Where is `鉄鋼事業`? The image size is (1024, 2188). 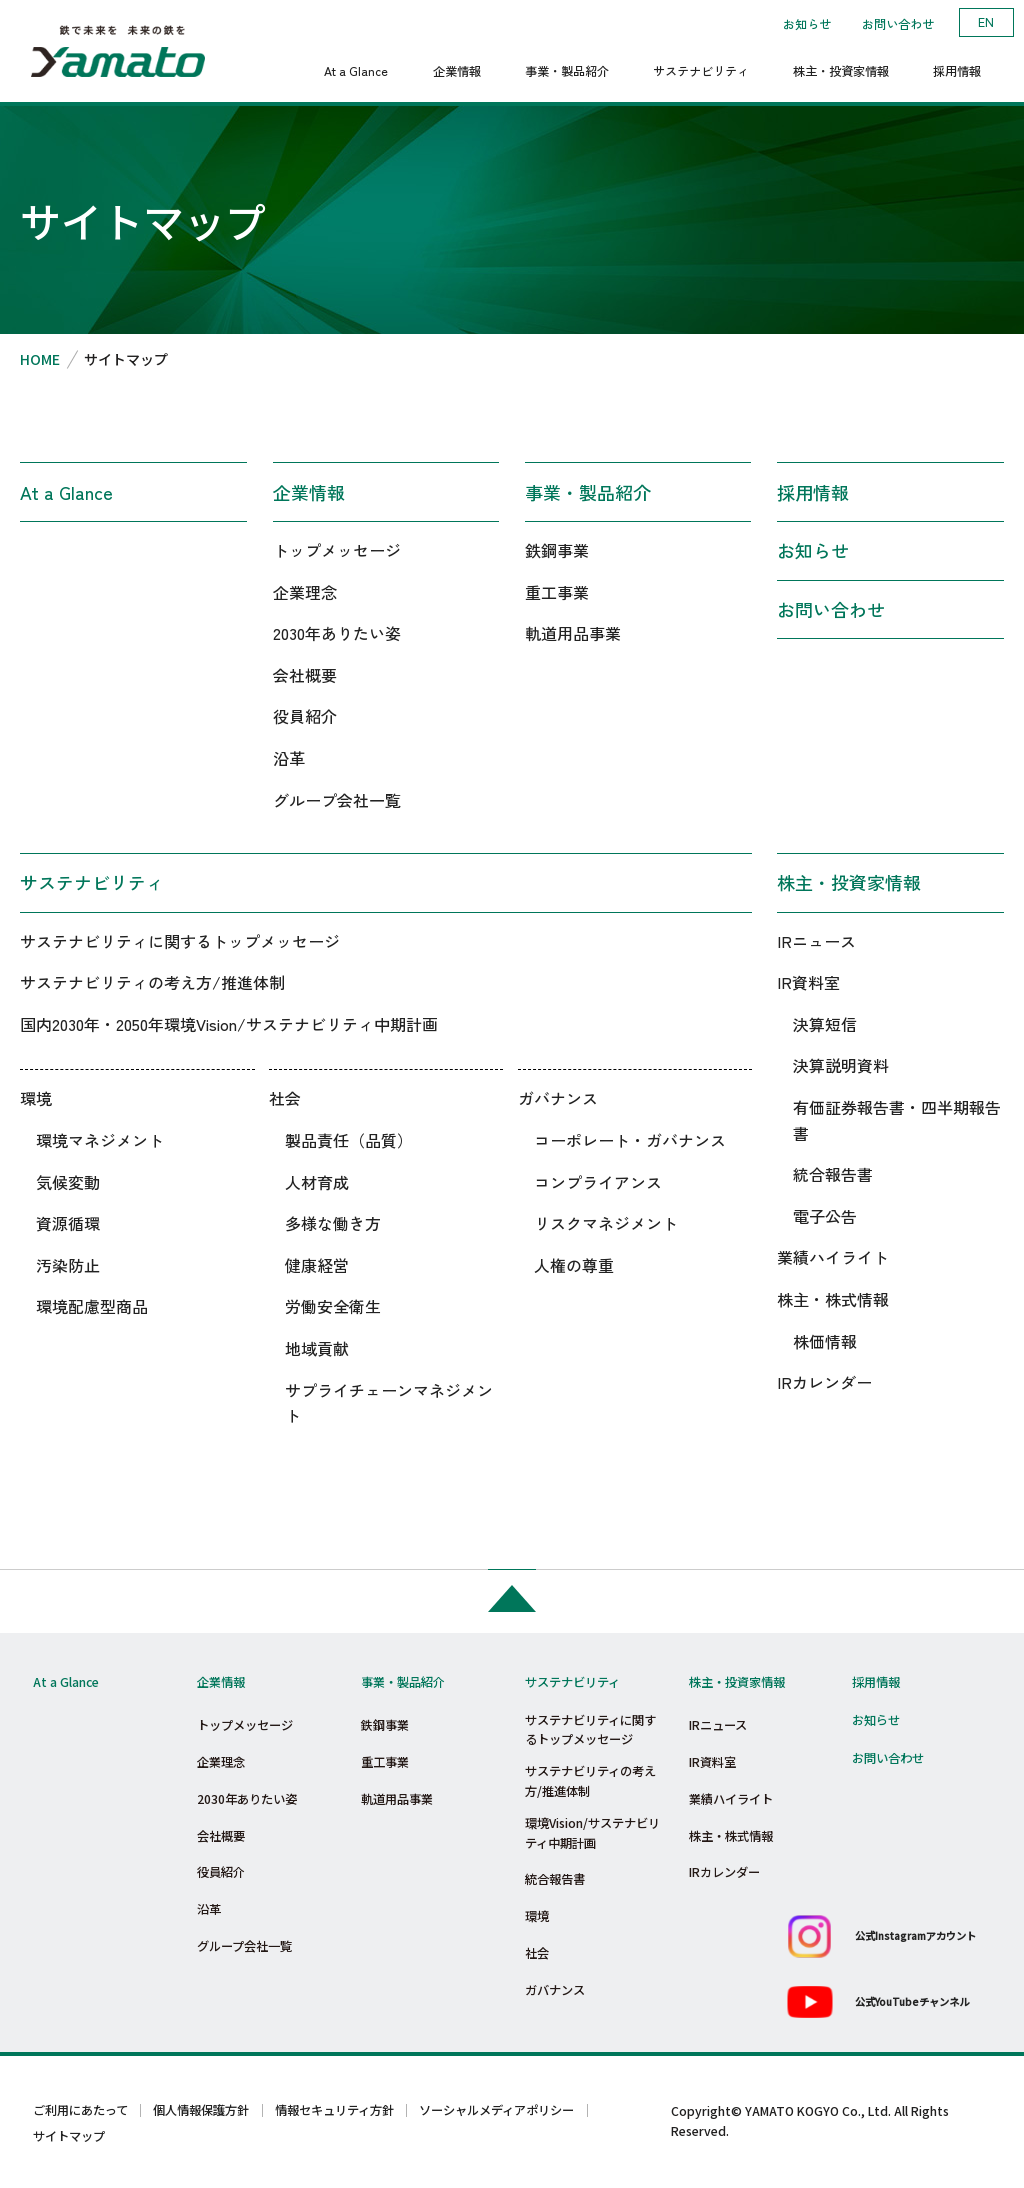 鉄鋼事業 is located at coordinates (557, 550).